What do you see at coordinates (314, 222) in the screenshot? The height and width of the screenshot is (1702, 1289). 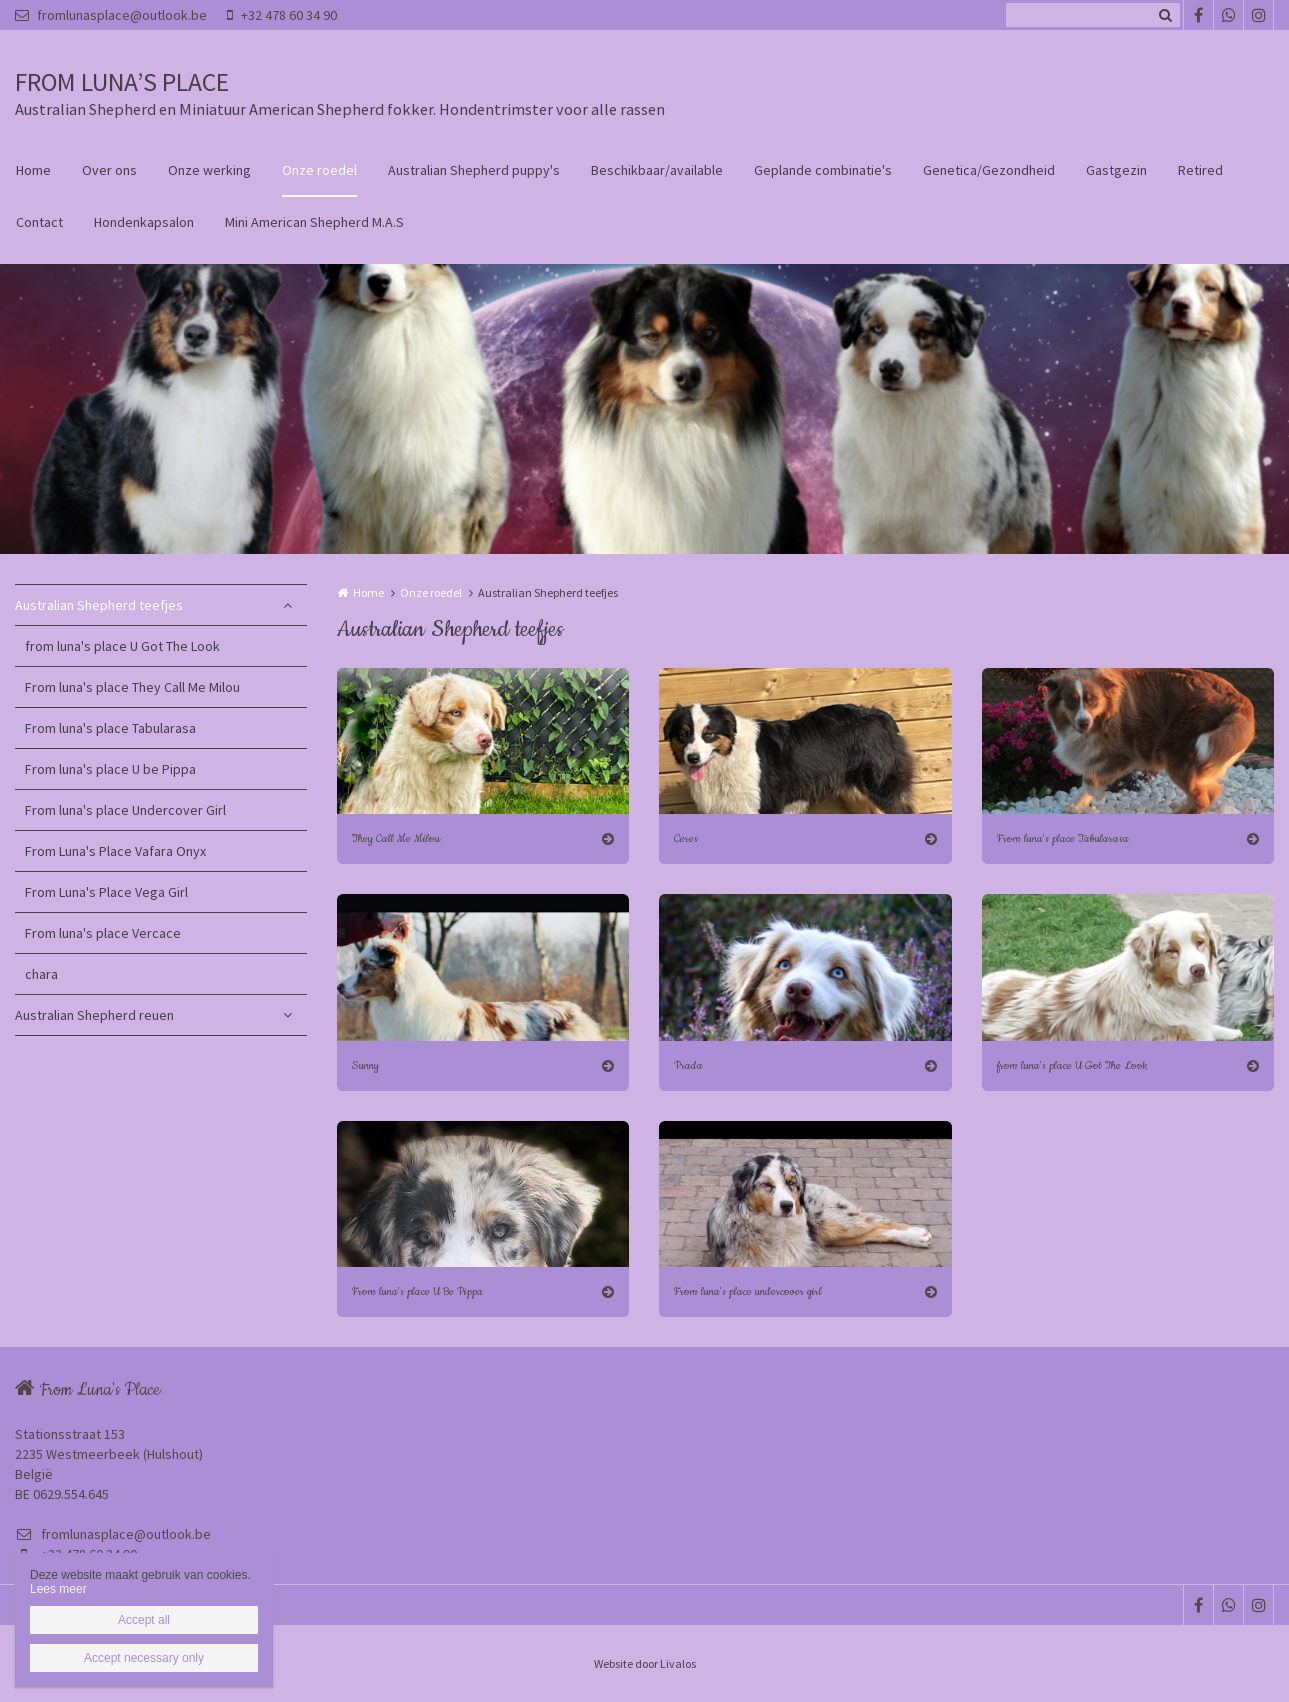 I see `Mini American Shepherd M.A.S` at bounding box center [314, 222].